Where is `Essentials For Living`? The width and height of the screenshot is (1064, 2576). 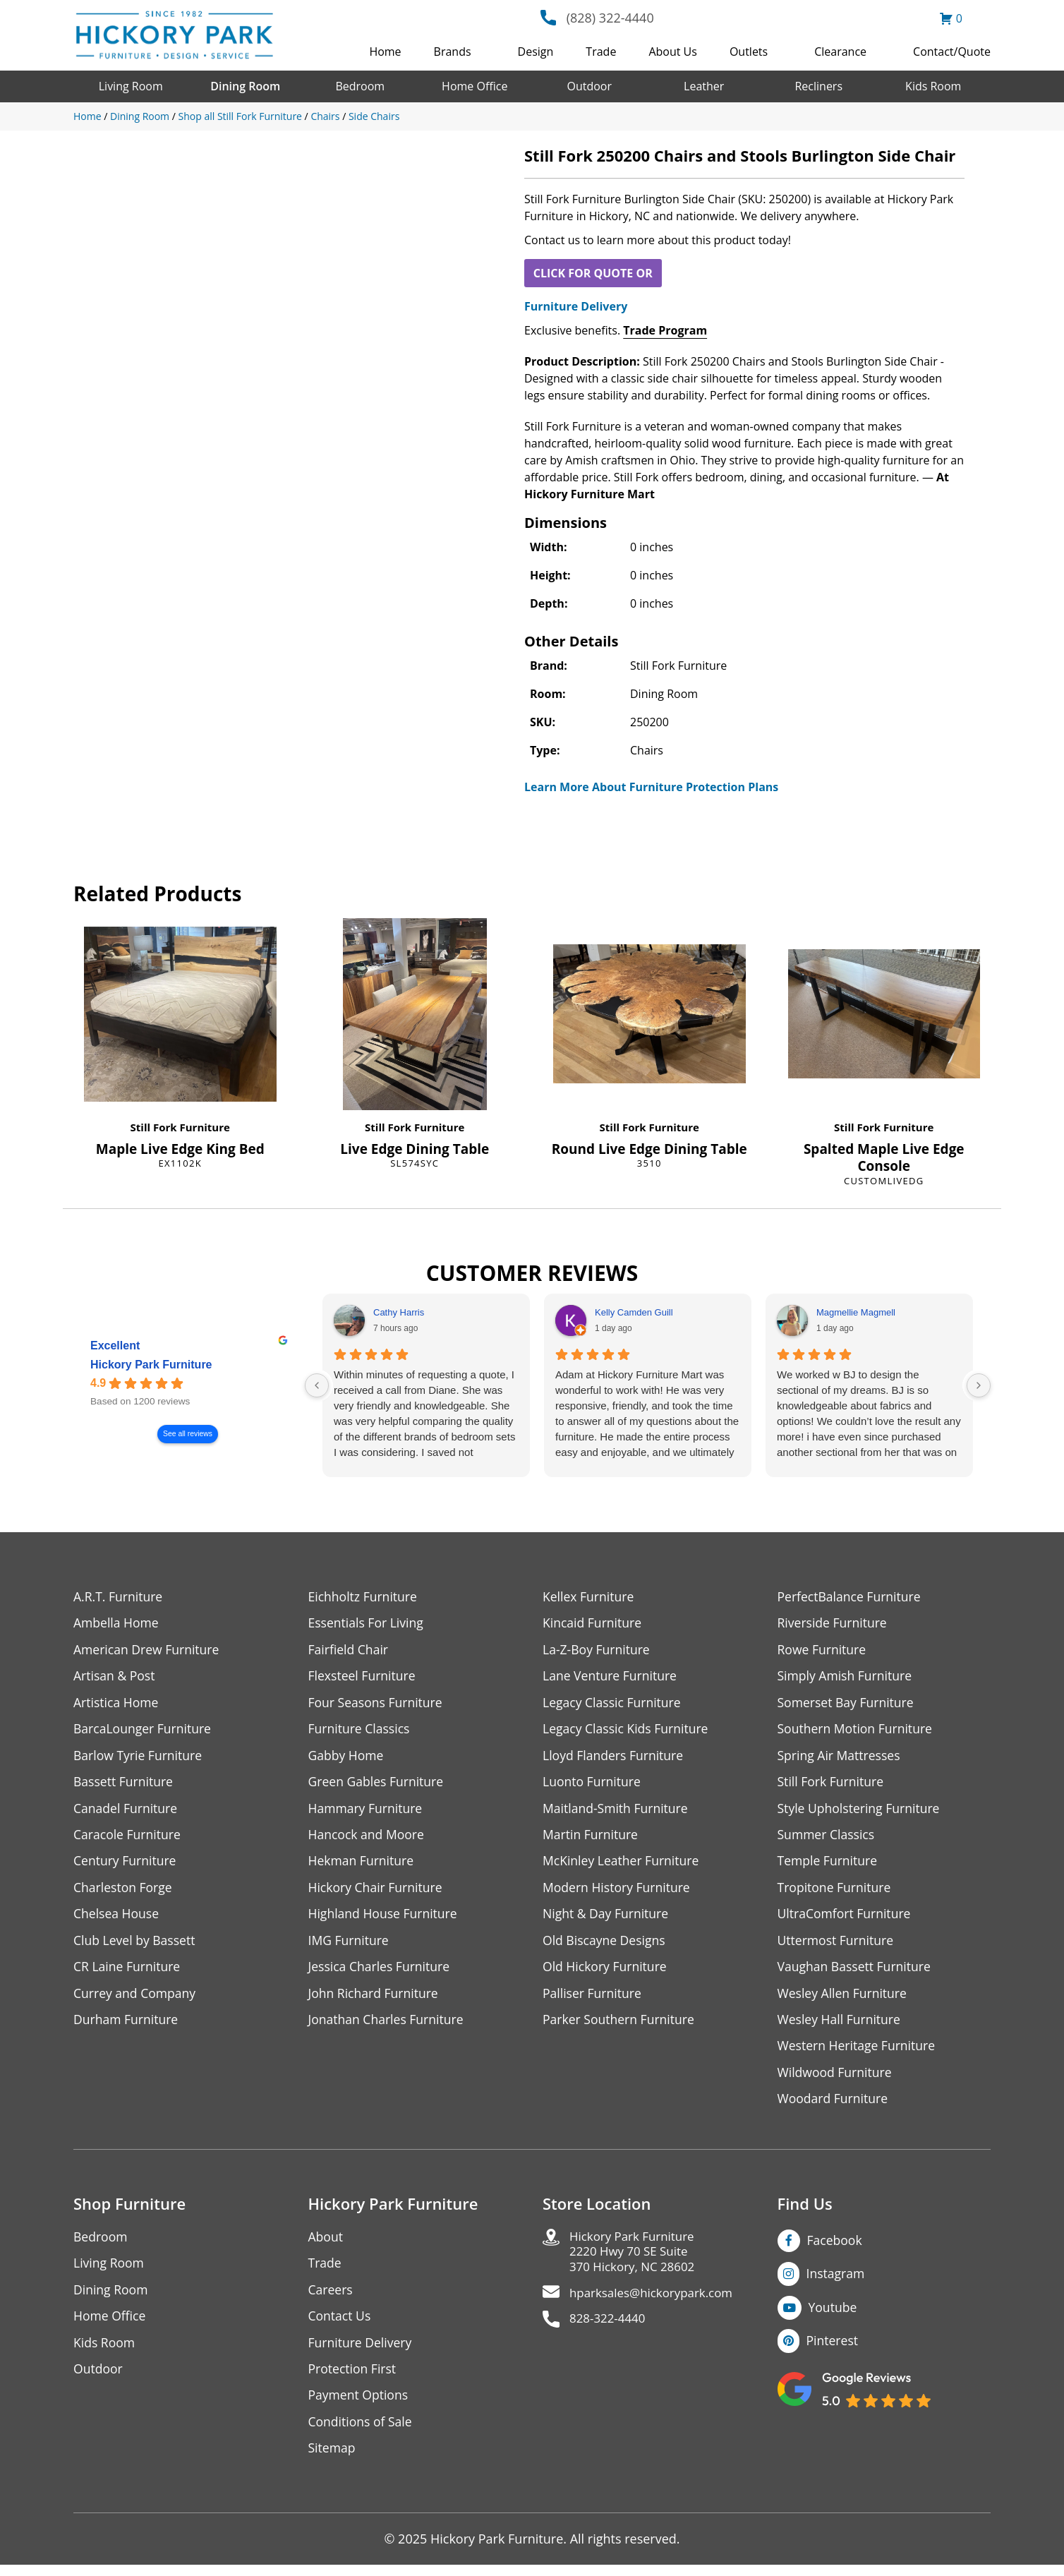 Essentials For Living is located at coordinates (367, 1623).